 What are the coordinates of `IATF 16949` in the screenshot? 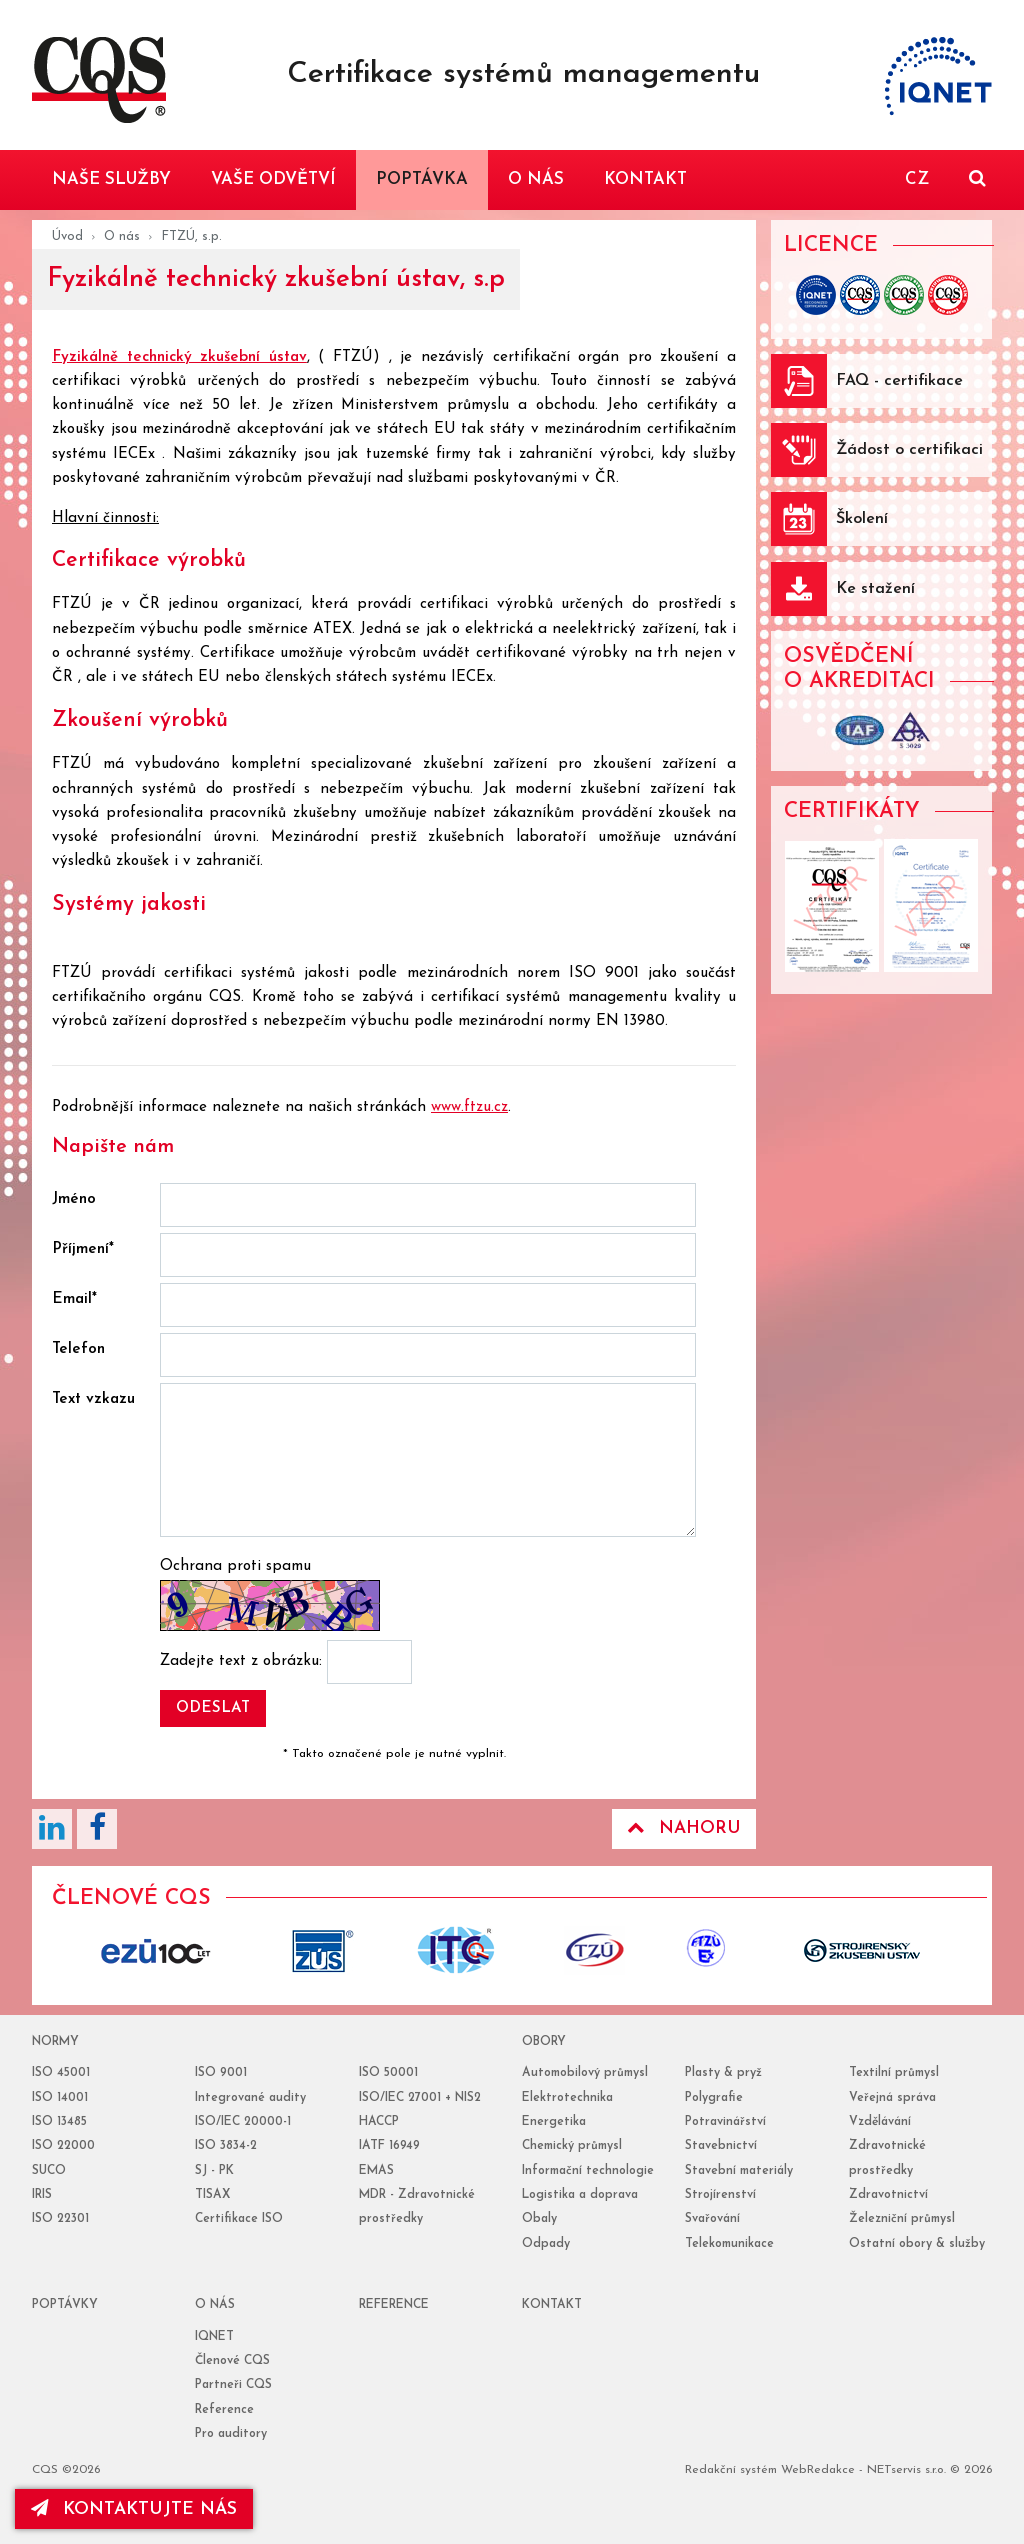 It's located at (389, 2146).